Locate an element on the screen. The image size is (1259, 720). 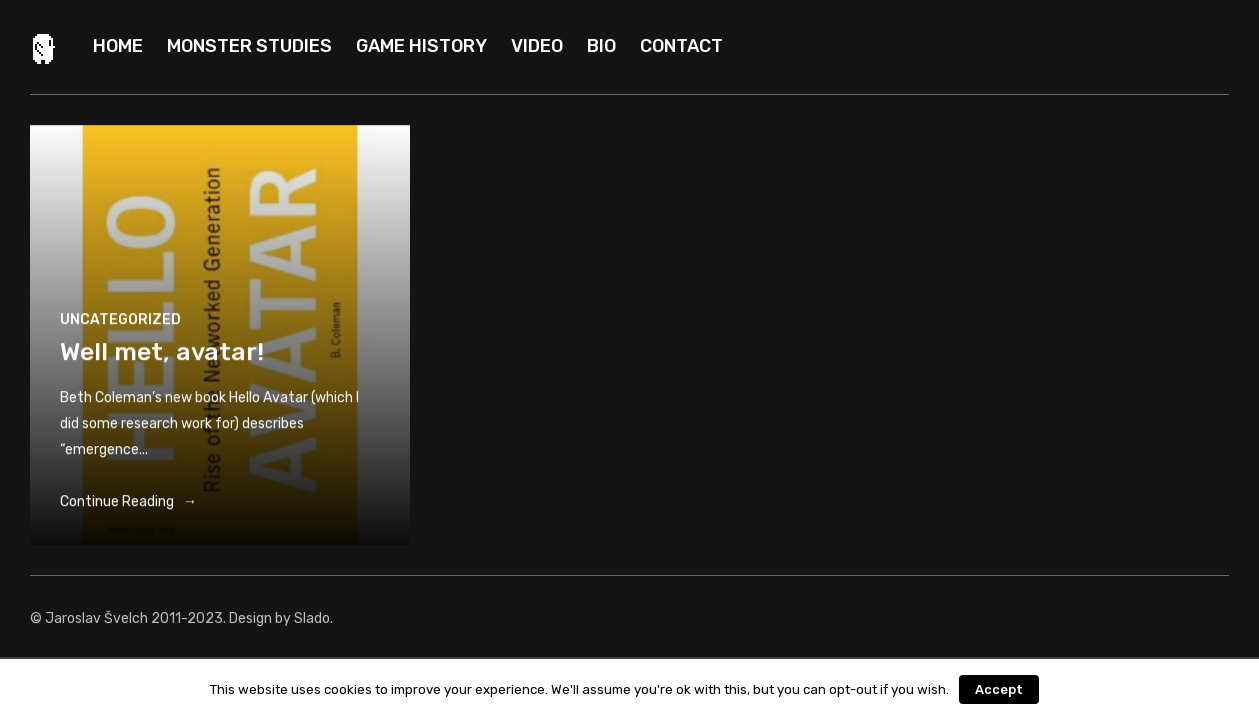
Continue Reading → is located at coordinates (128, 505).